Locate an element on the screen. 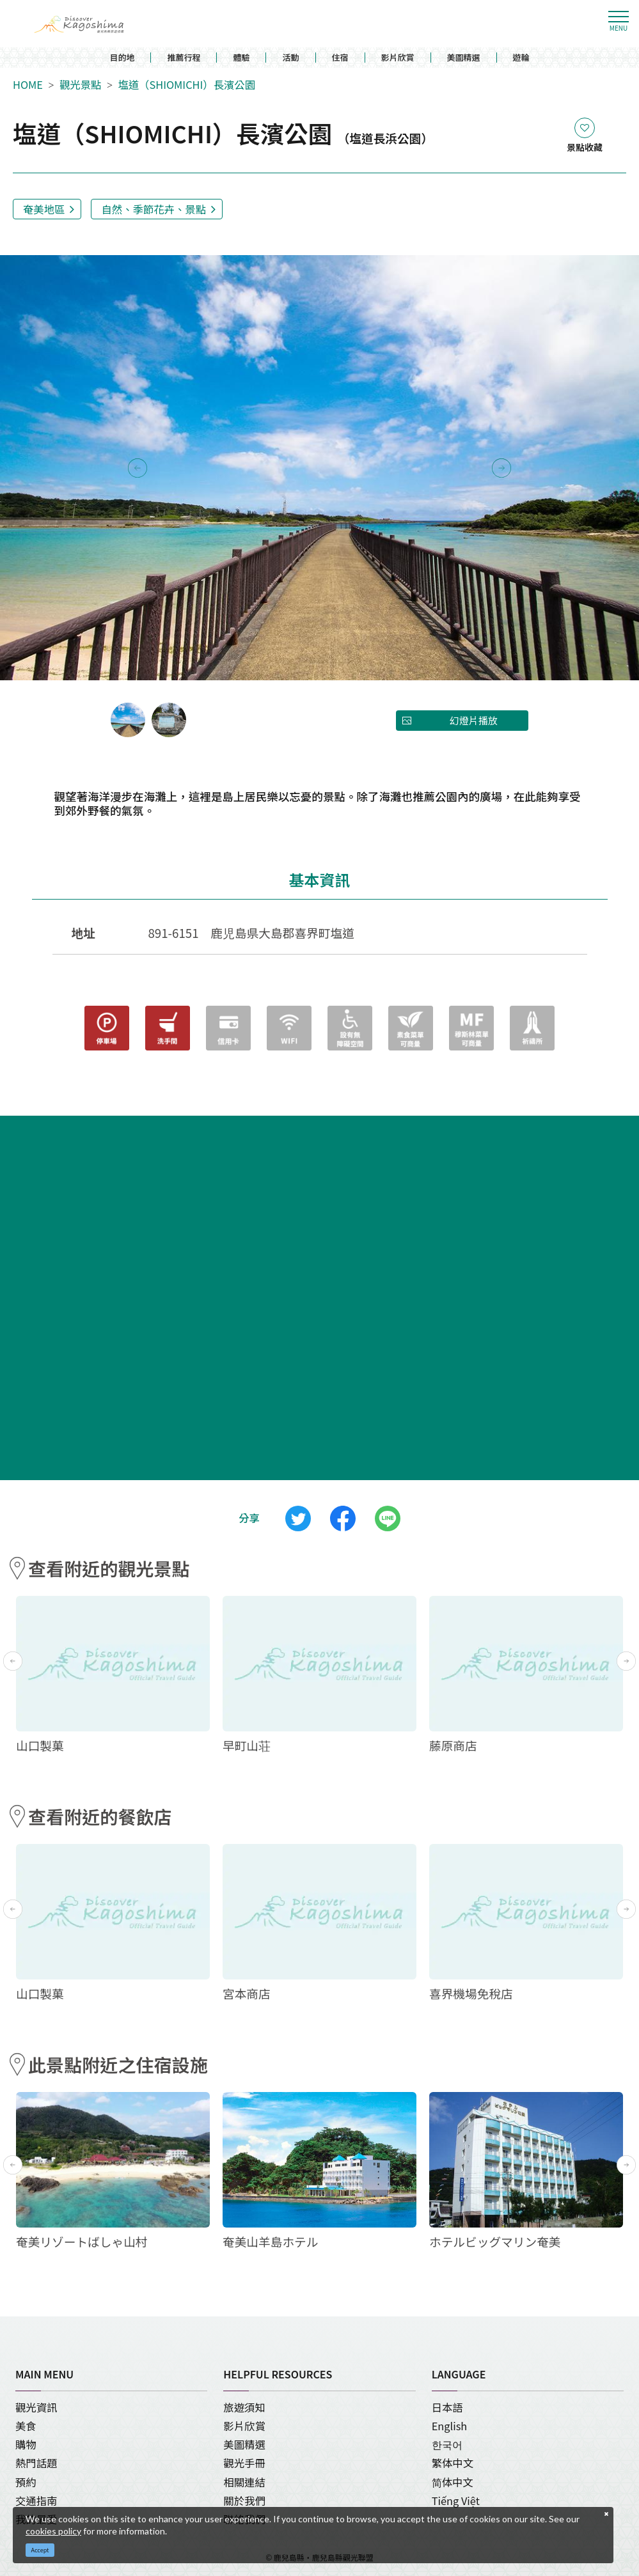 The image size is (639, 2576). 繁体中文 is located at coordinates (452, 2463).